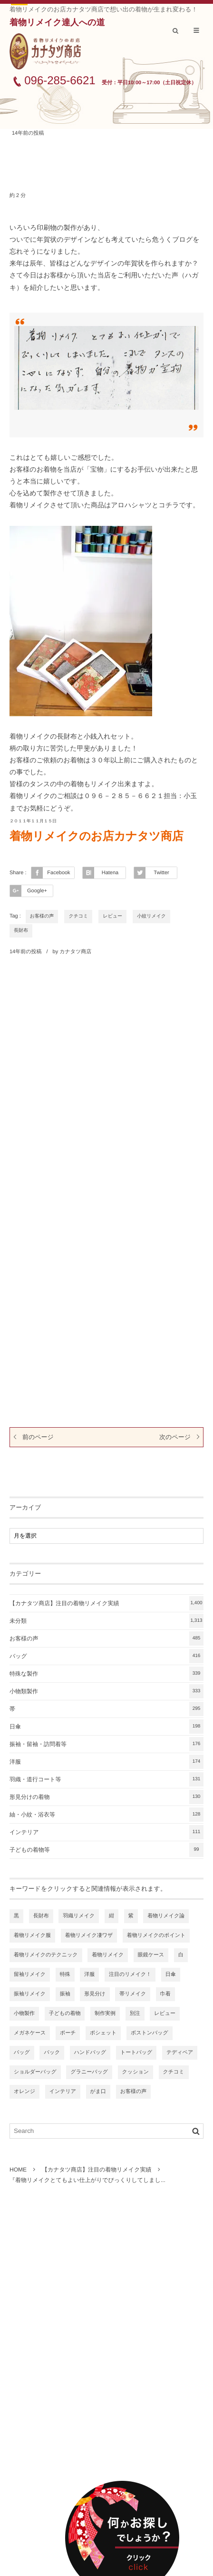 The width and height of the screenshot is (213, 2576). I want to click on 着物リメイク服, so click(32, 1935).